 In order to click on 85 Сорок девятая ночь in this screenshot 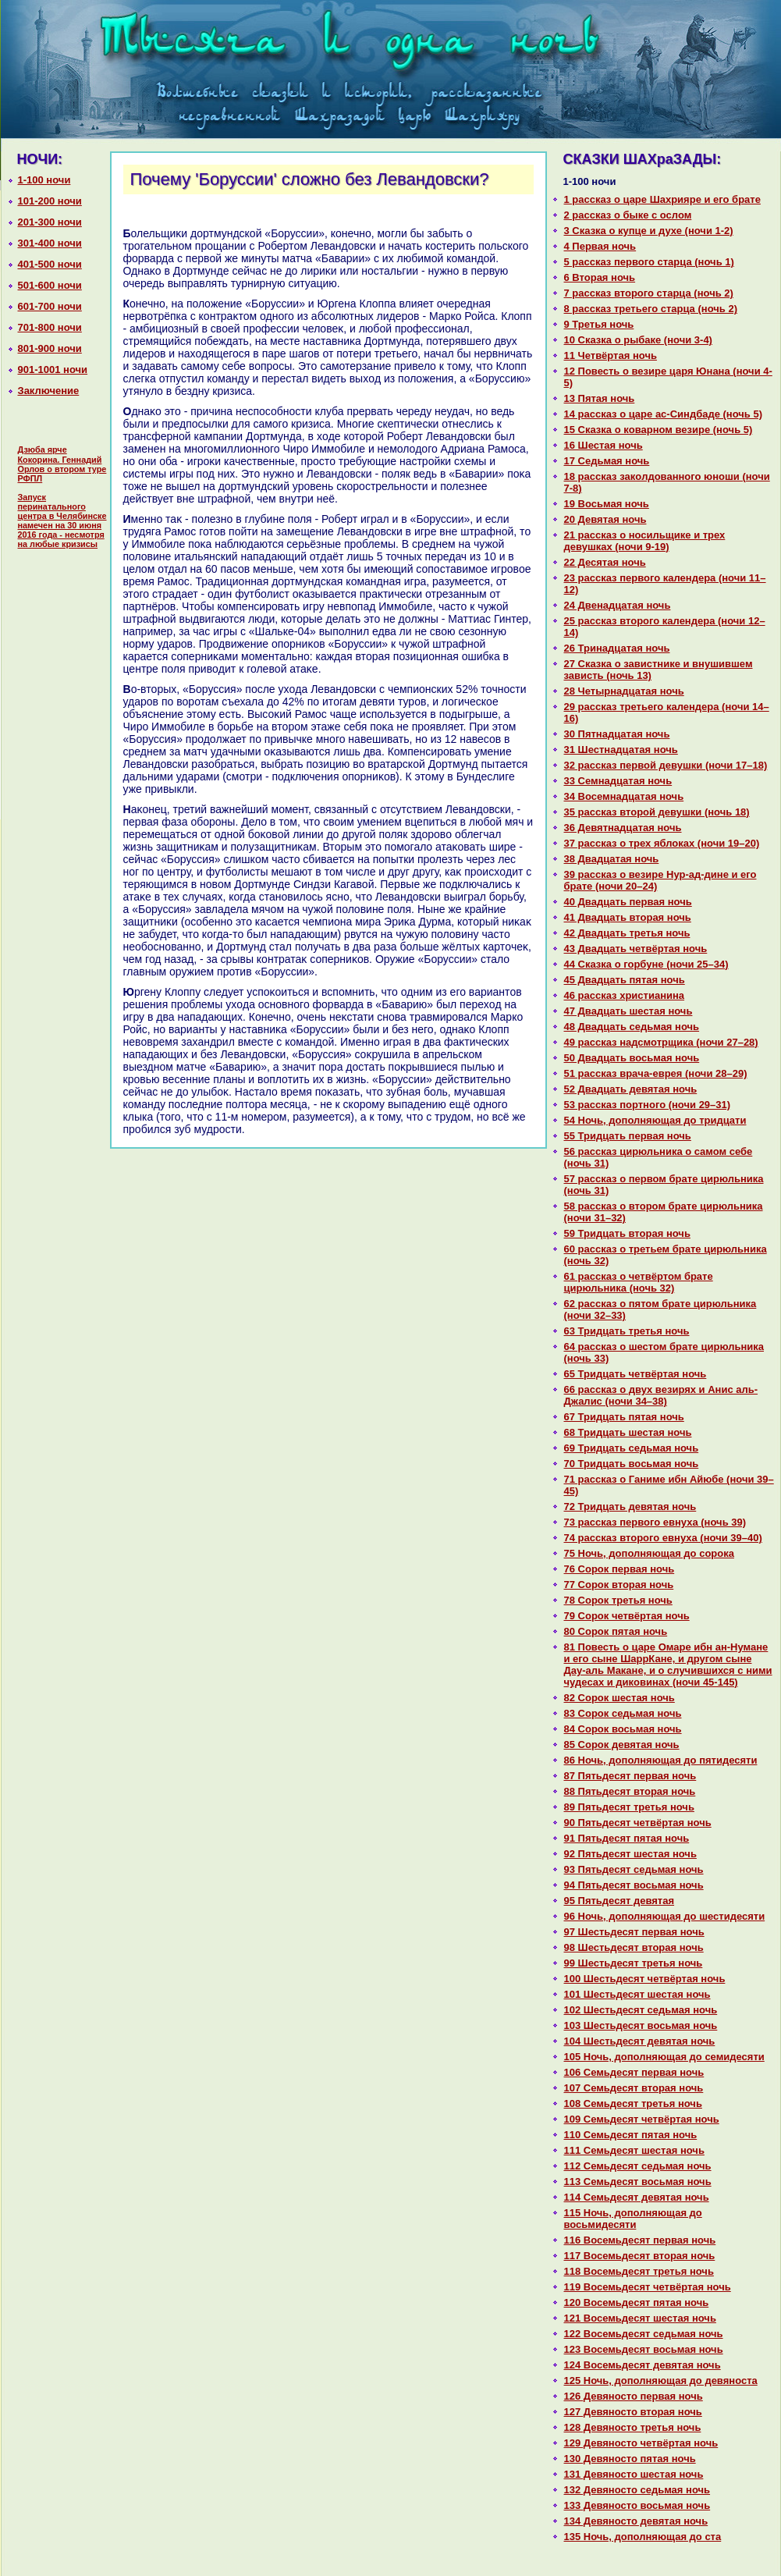, I will do `click(622, 1744)`.